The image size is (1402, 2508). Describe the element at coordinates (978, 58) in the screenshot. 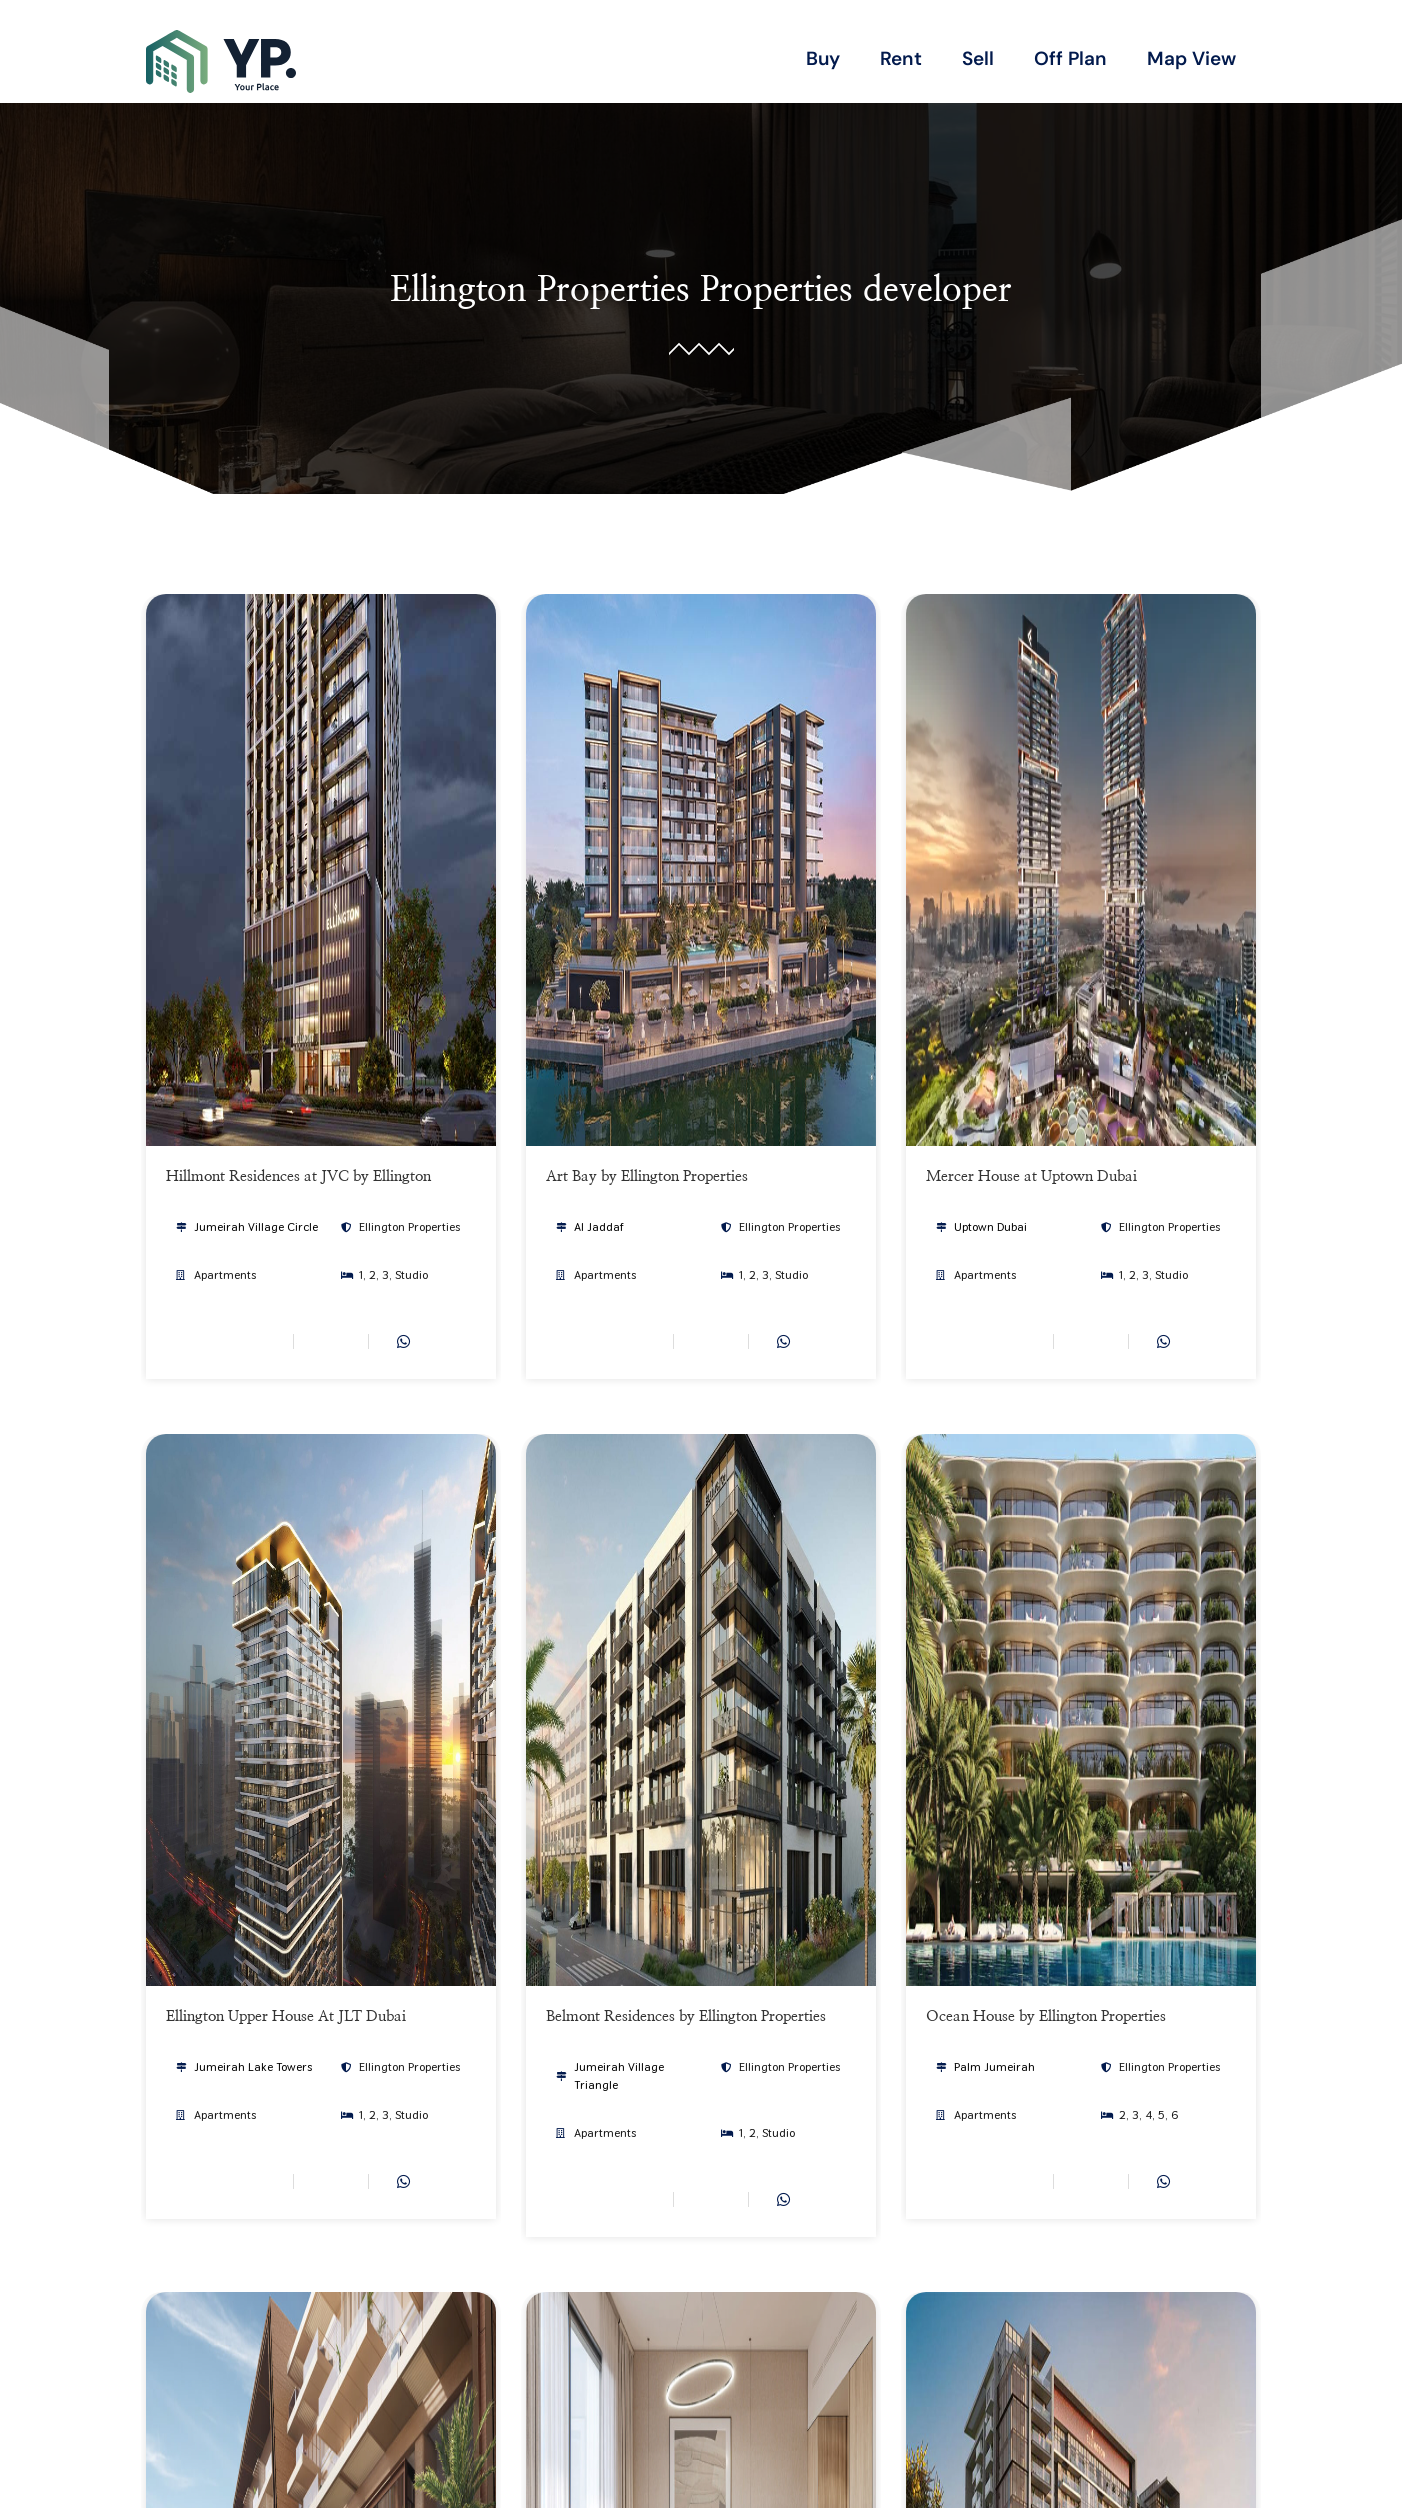

I see `Sell` at that location.